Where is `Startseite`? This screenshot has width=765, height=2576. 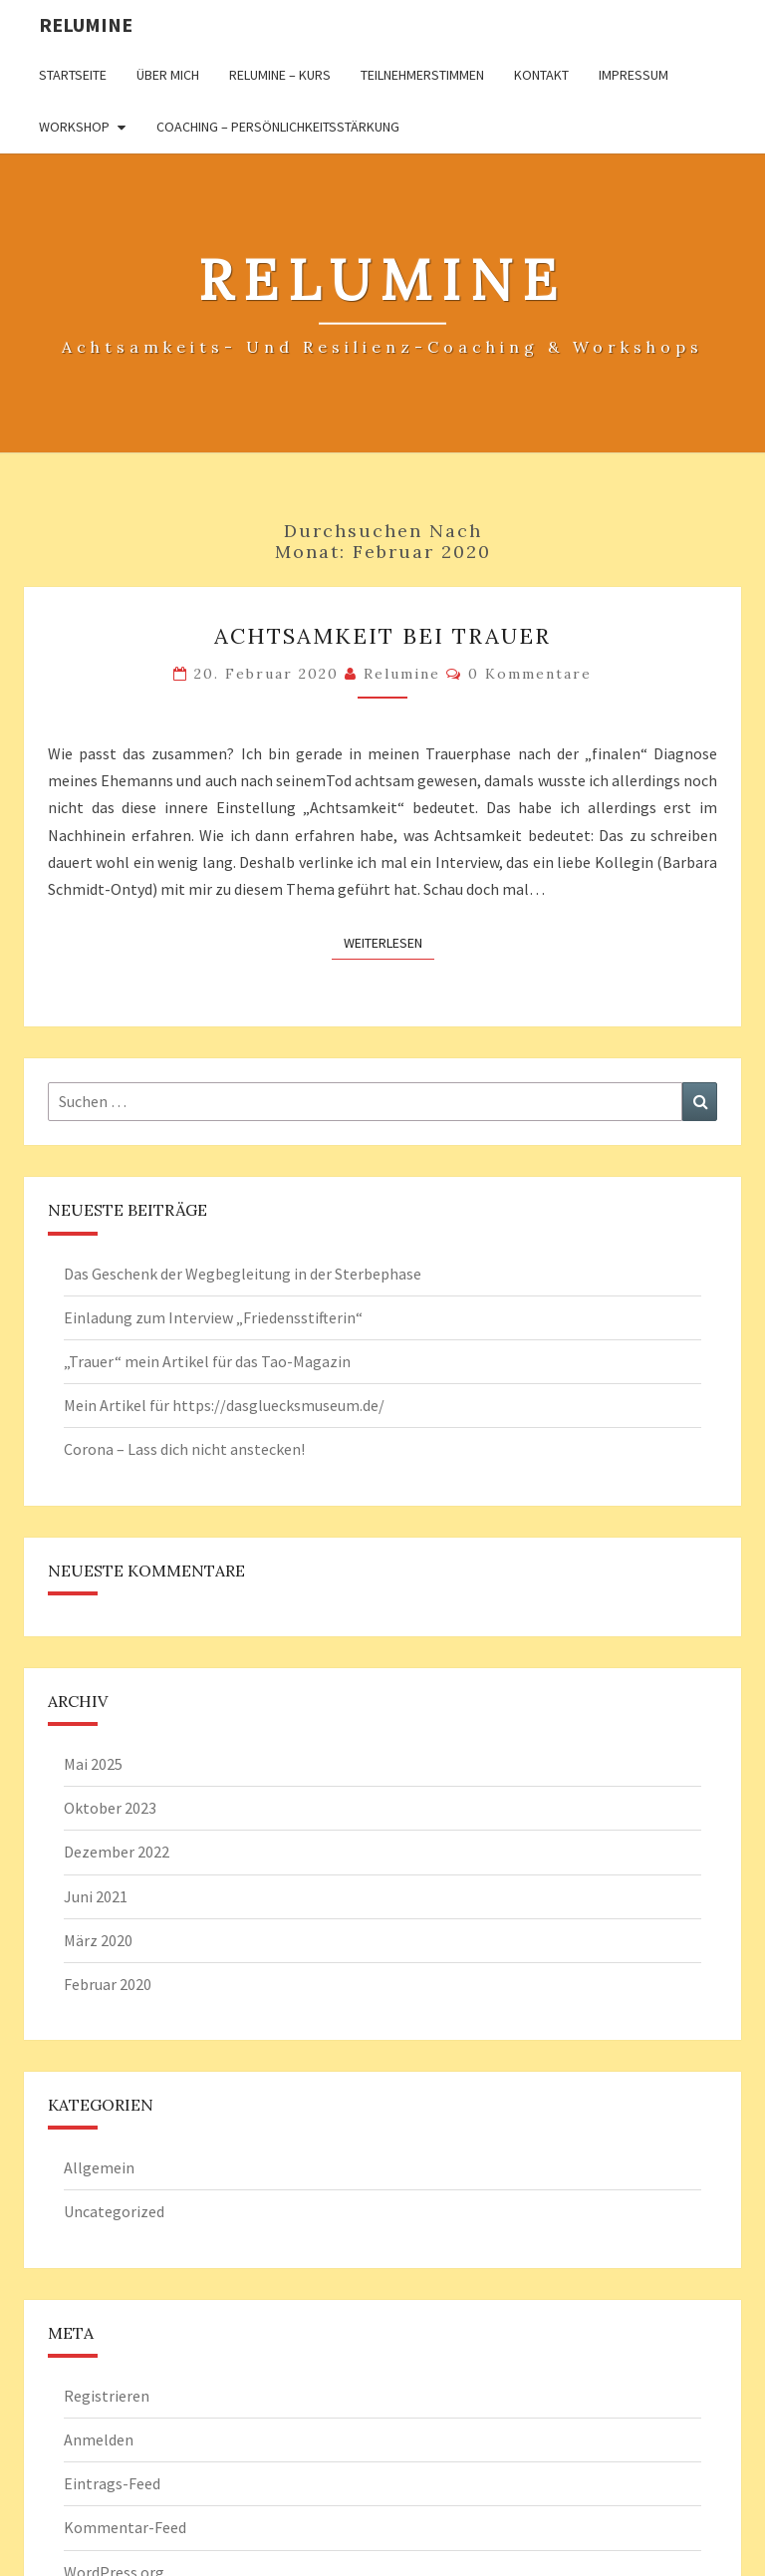
Startseite is located at coordinates (73, 75).